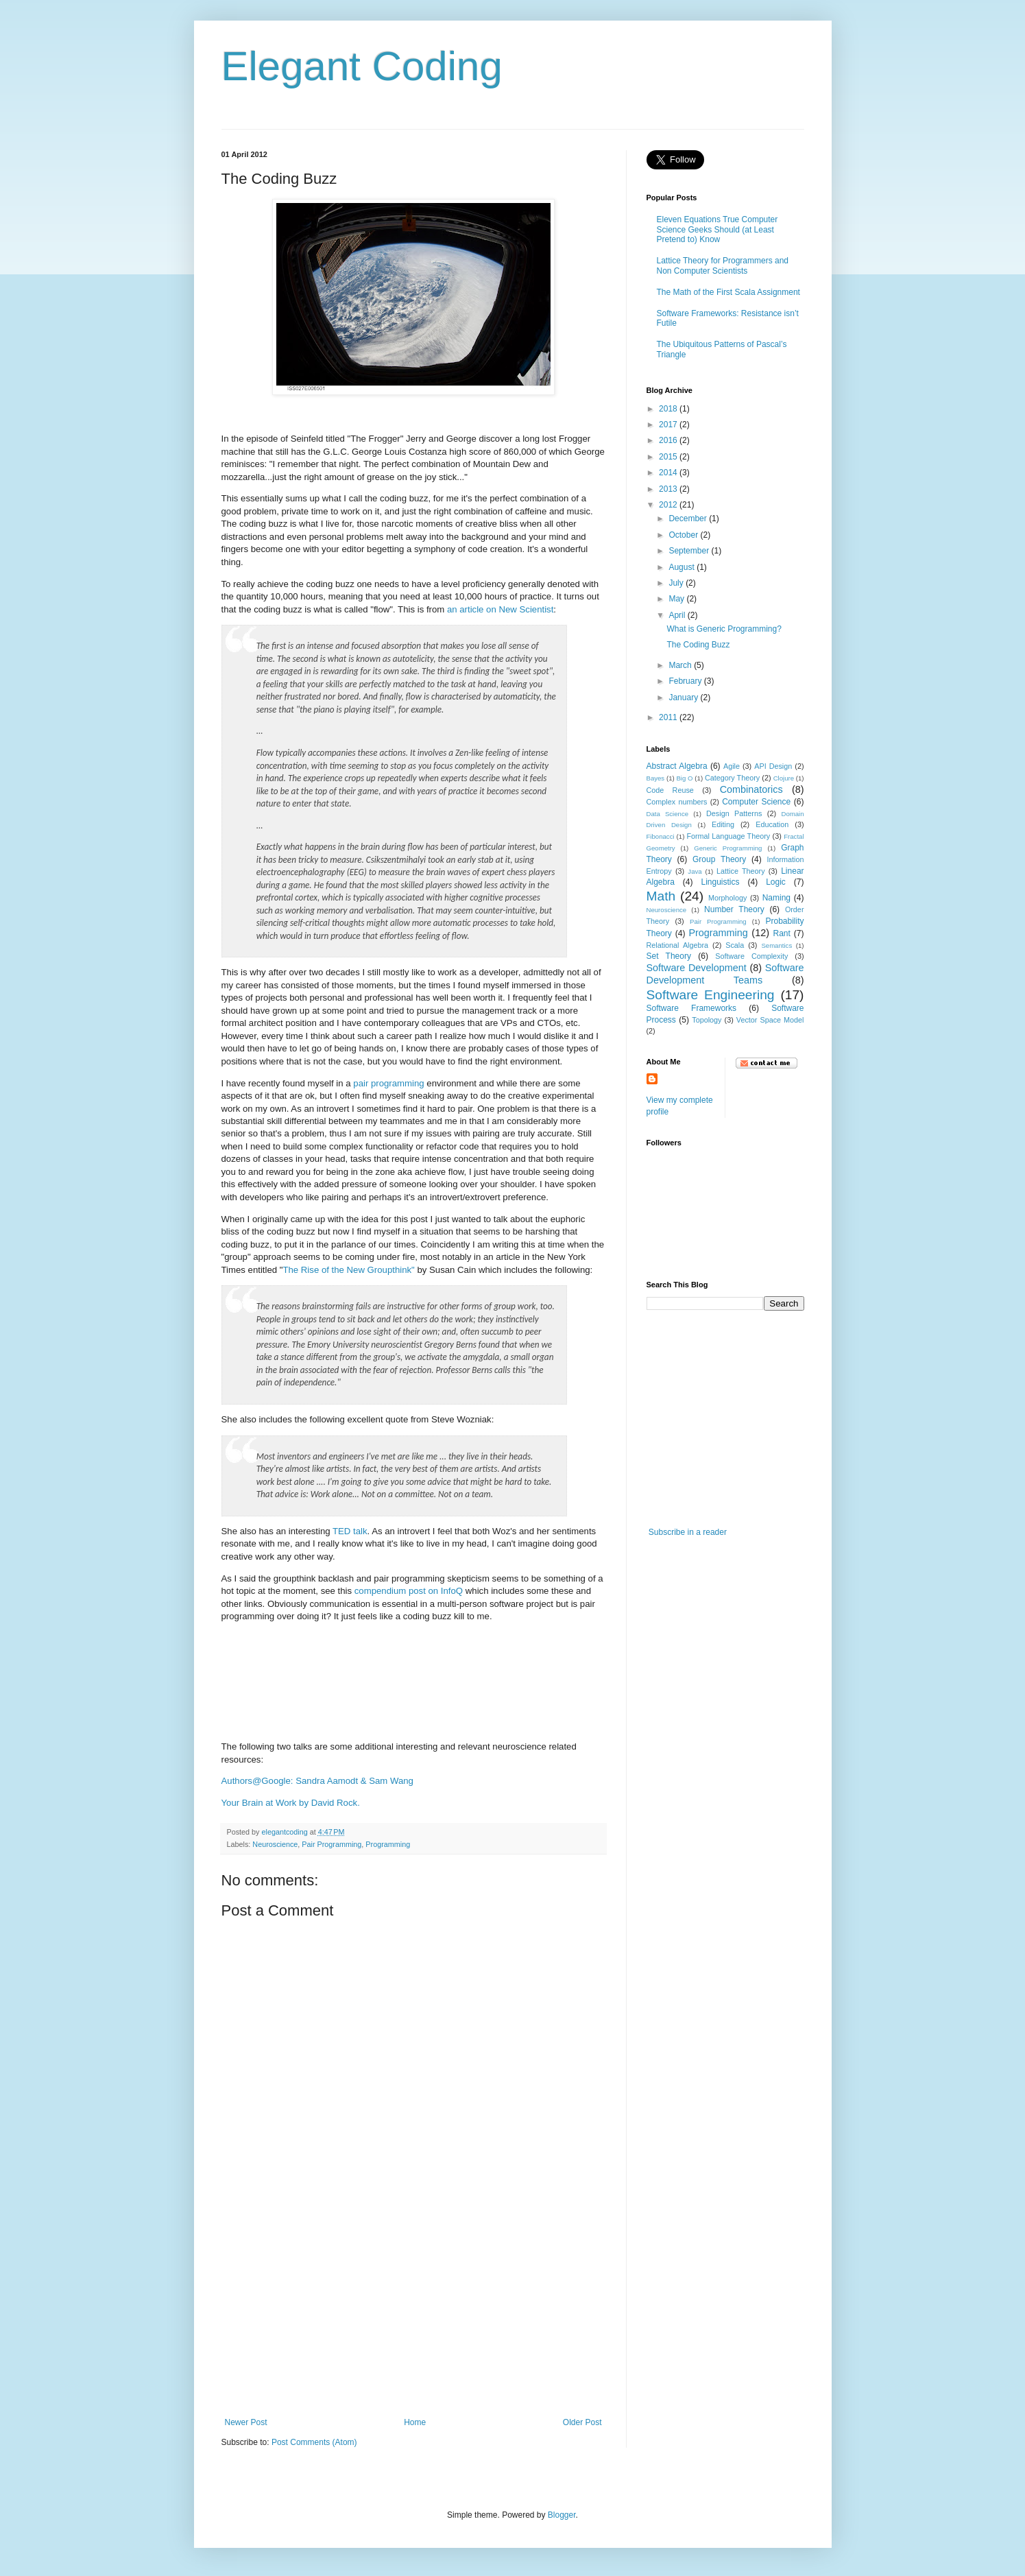 The image size is (1025, 2576). Describe the element at coordinates (782, 933) in the screenshot. I see `Rant` at that location.